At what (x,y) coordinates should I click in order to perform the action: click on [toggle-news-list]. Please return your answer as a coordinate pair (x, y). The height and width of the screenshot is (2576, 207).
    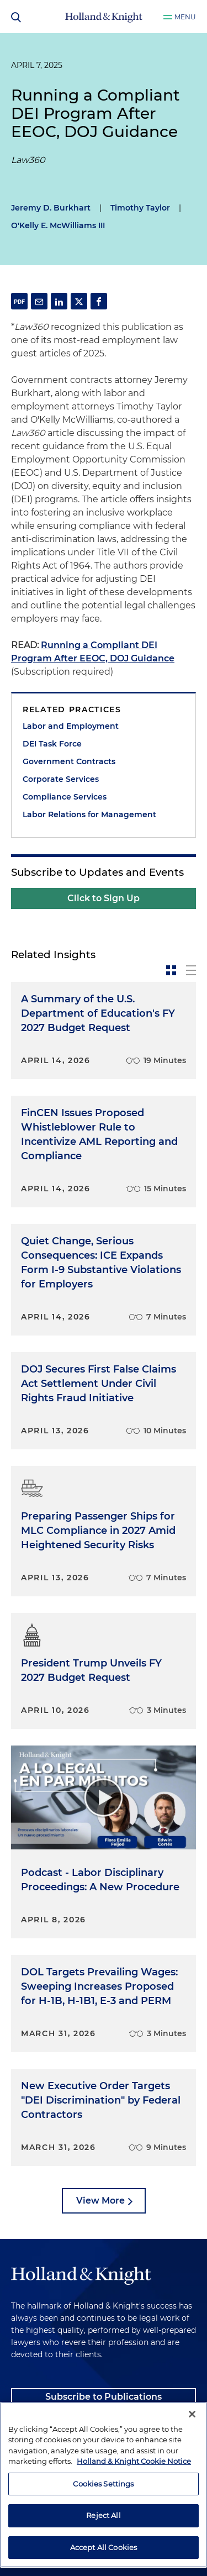
    Looking at the image, I should click on (191, 970).